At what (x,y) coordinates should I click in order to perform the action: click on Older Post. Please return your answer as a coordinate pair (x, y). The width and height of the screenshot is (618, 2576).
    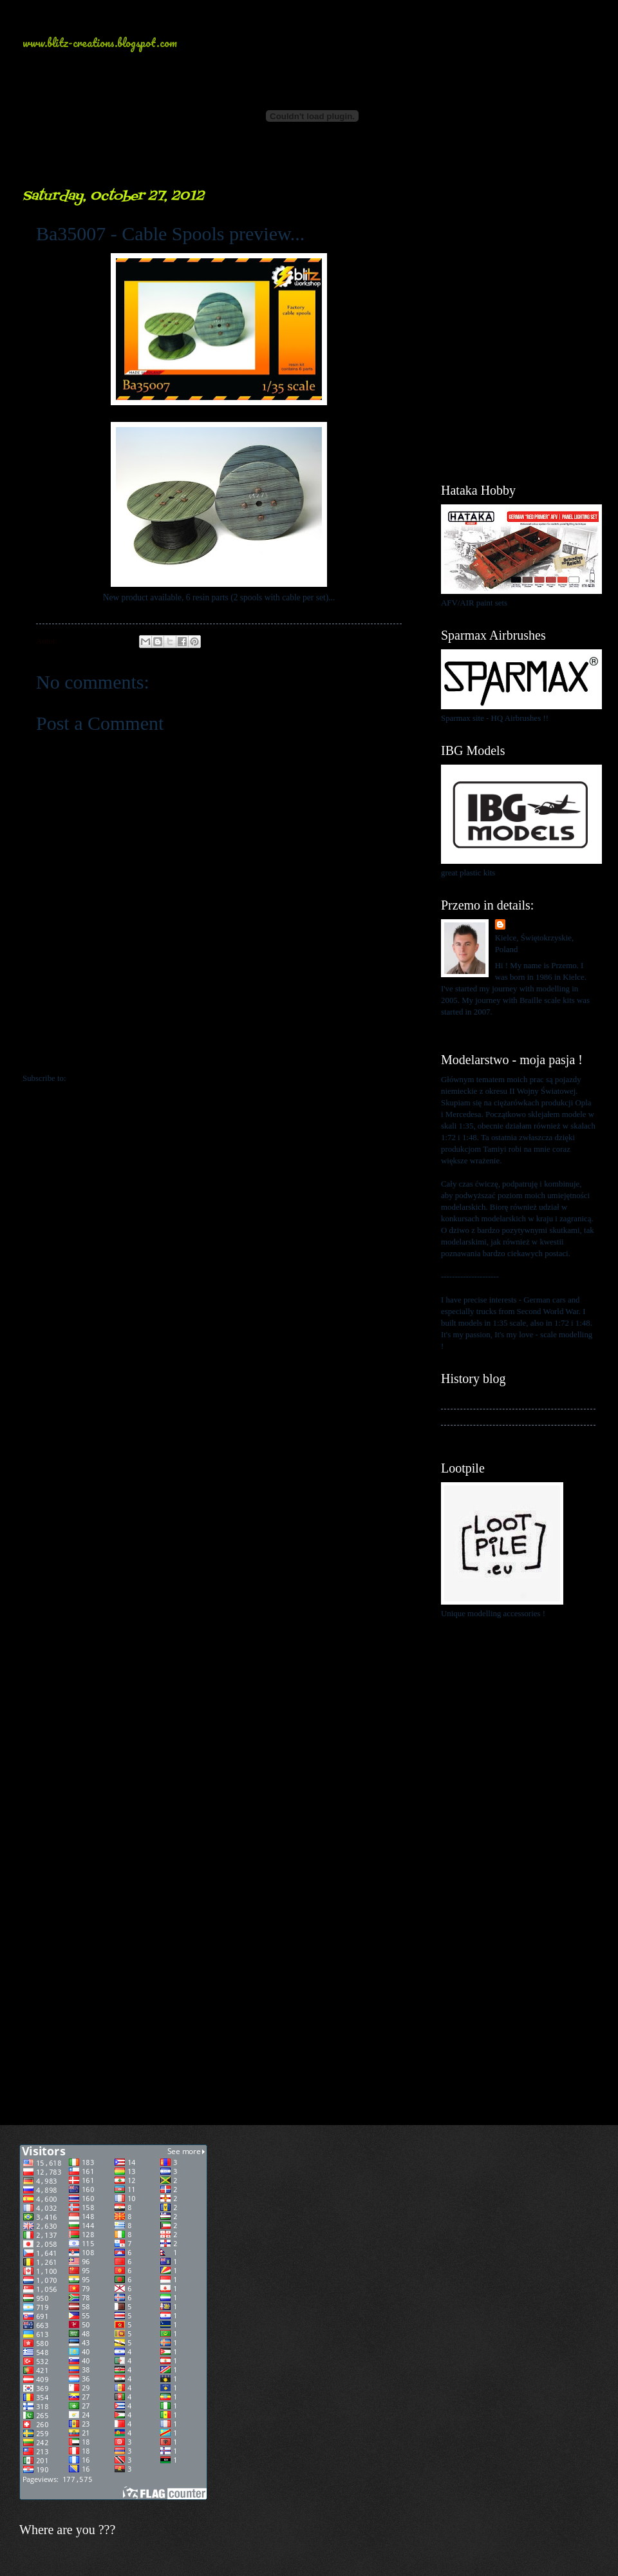
    Looking at the image, I should click on (390, 1052).